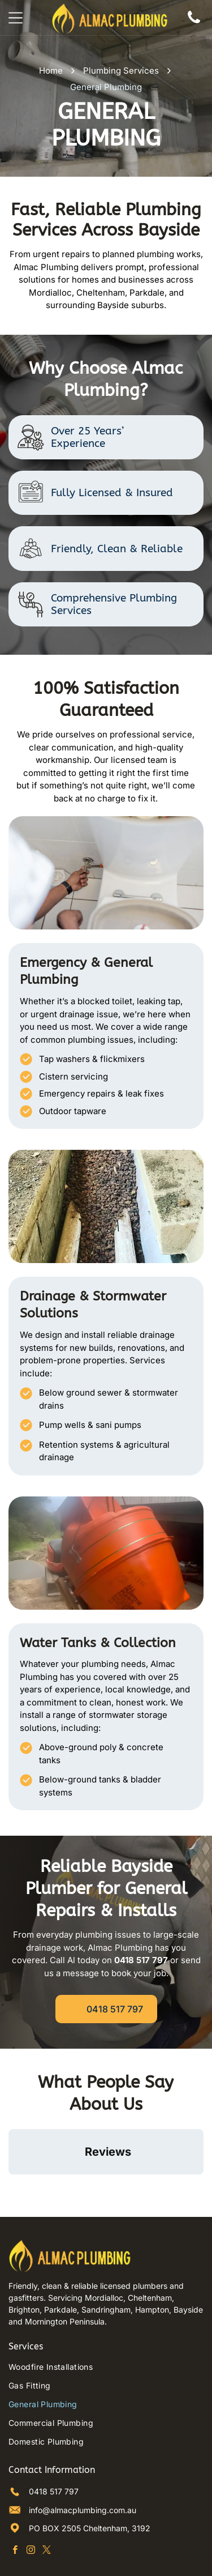  Describe the element at coordinates (194, 23) in the screenshot. I see `[Phone Icon]` at that location.